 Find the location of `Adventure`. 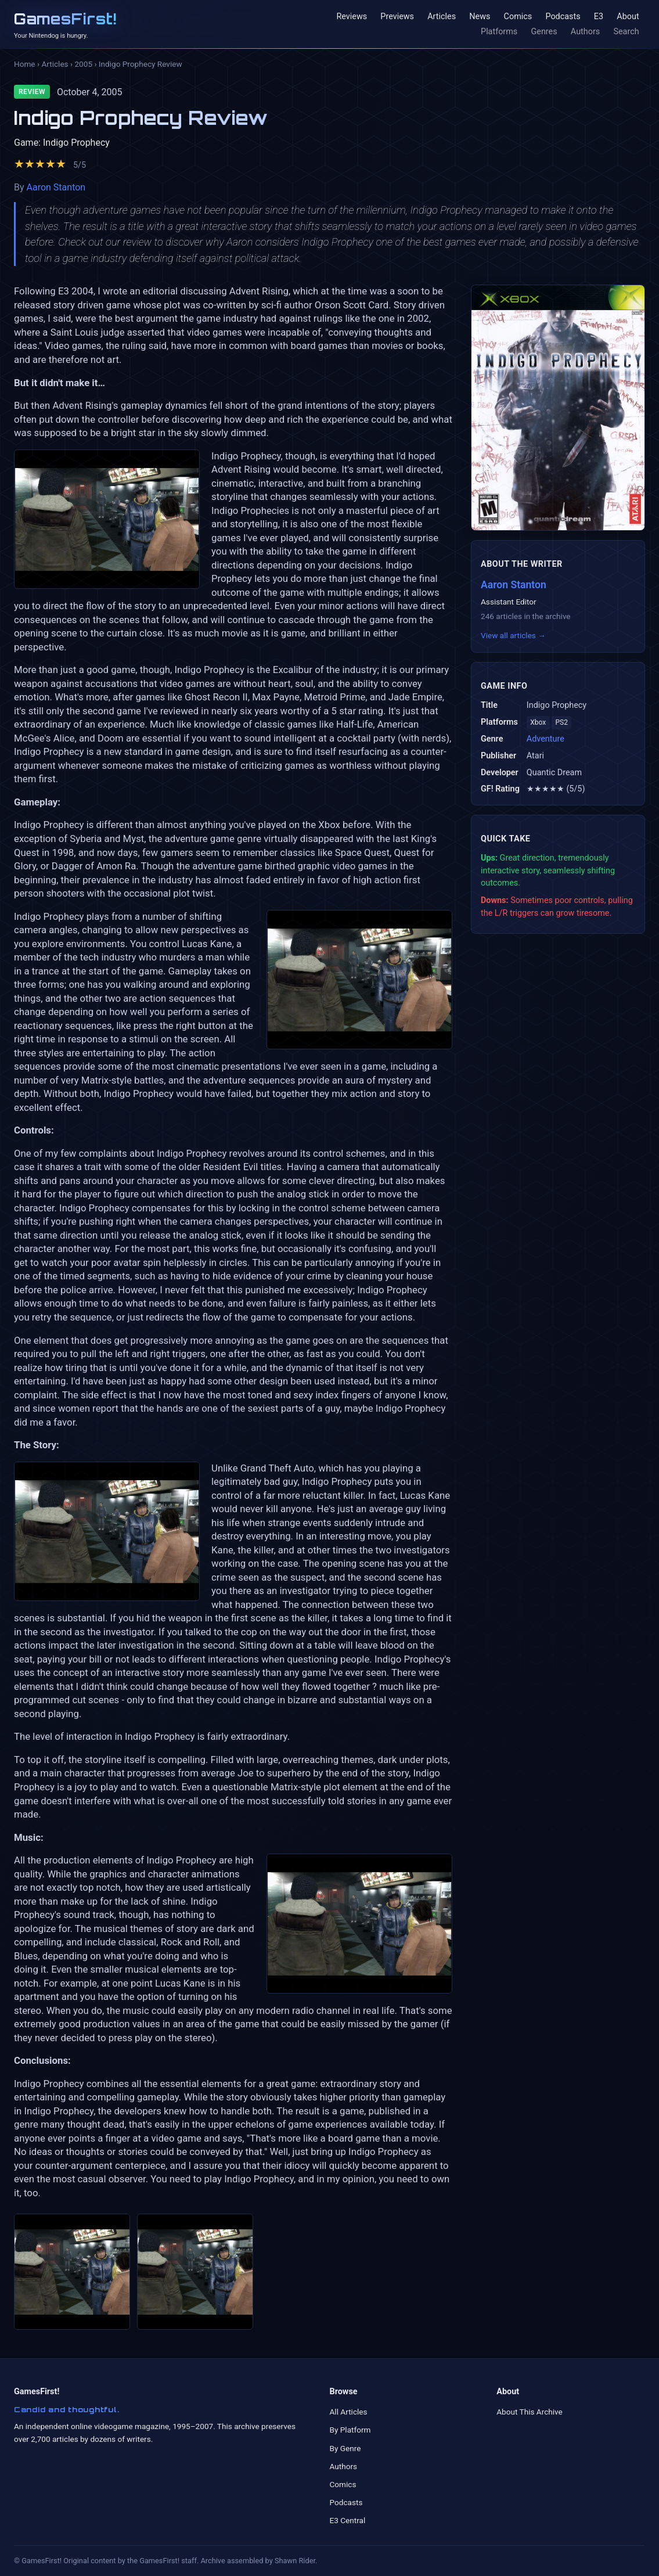

Adventure is located at coordinates (545, 739).